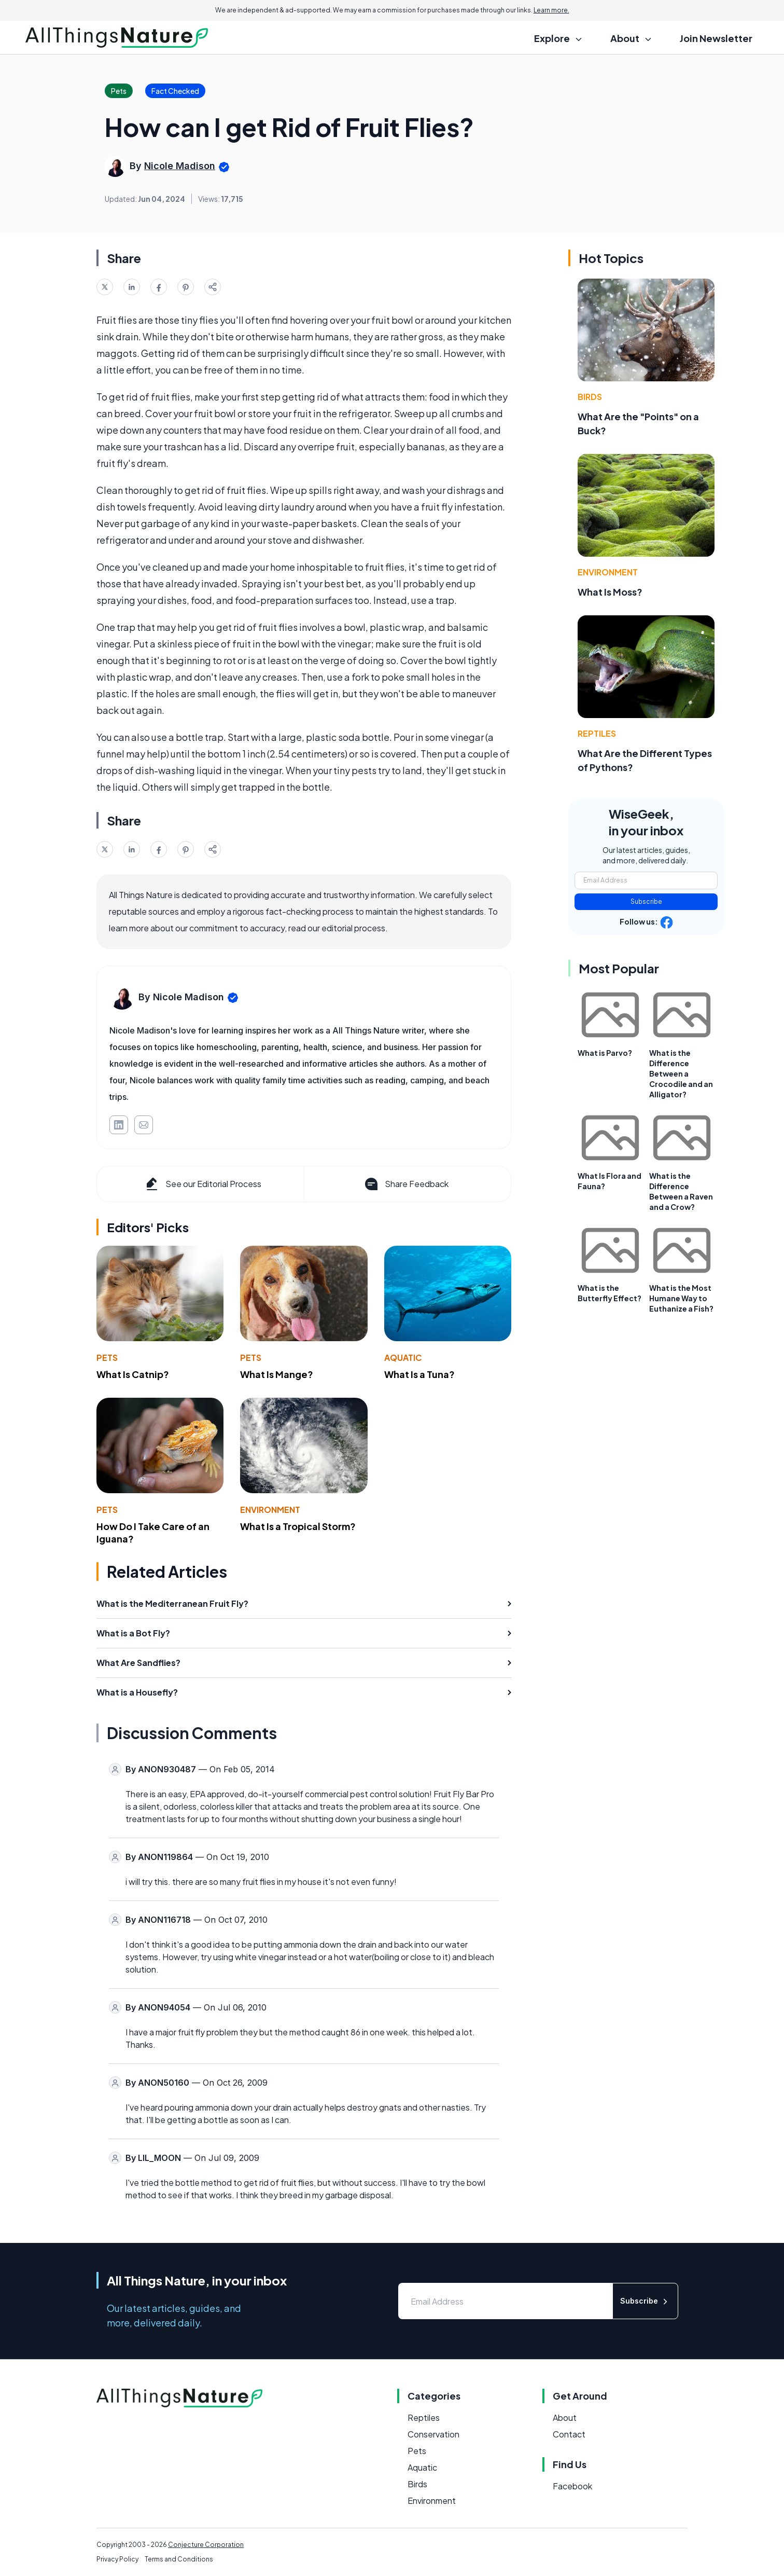 Image resolution: width=784 pixels, height=2576 pixels. Describe the element at coordinates (572, 2486) in the screenshot. I see `Facebook` at that location.